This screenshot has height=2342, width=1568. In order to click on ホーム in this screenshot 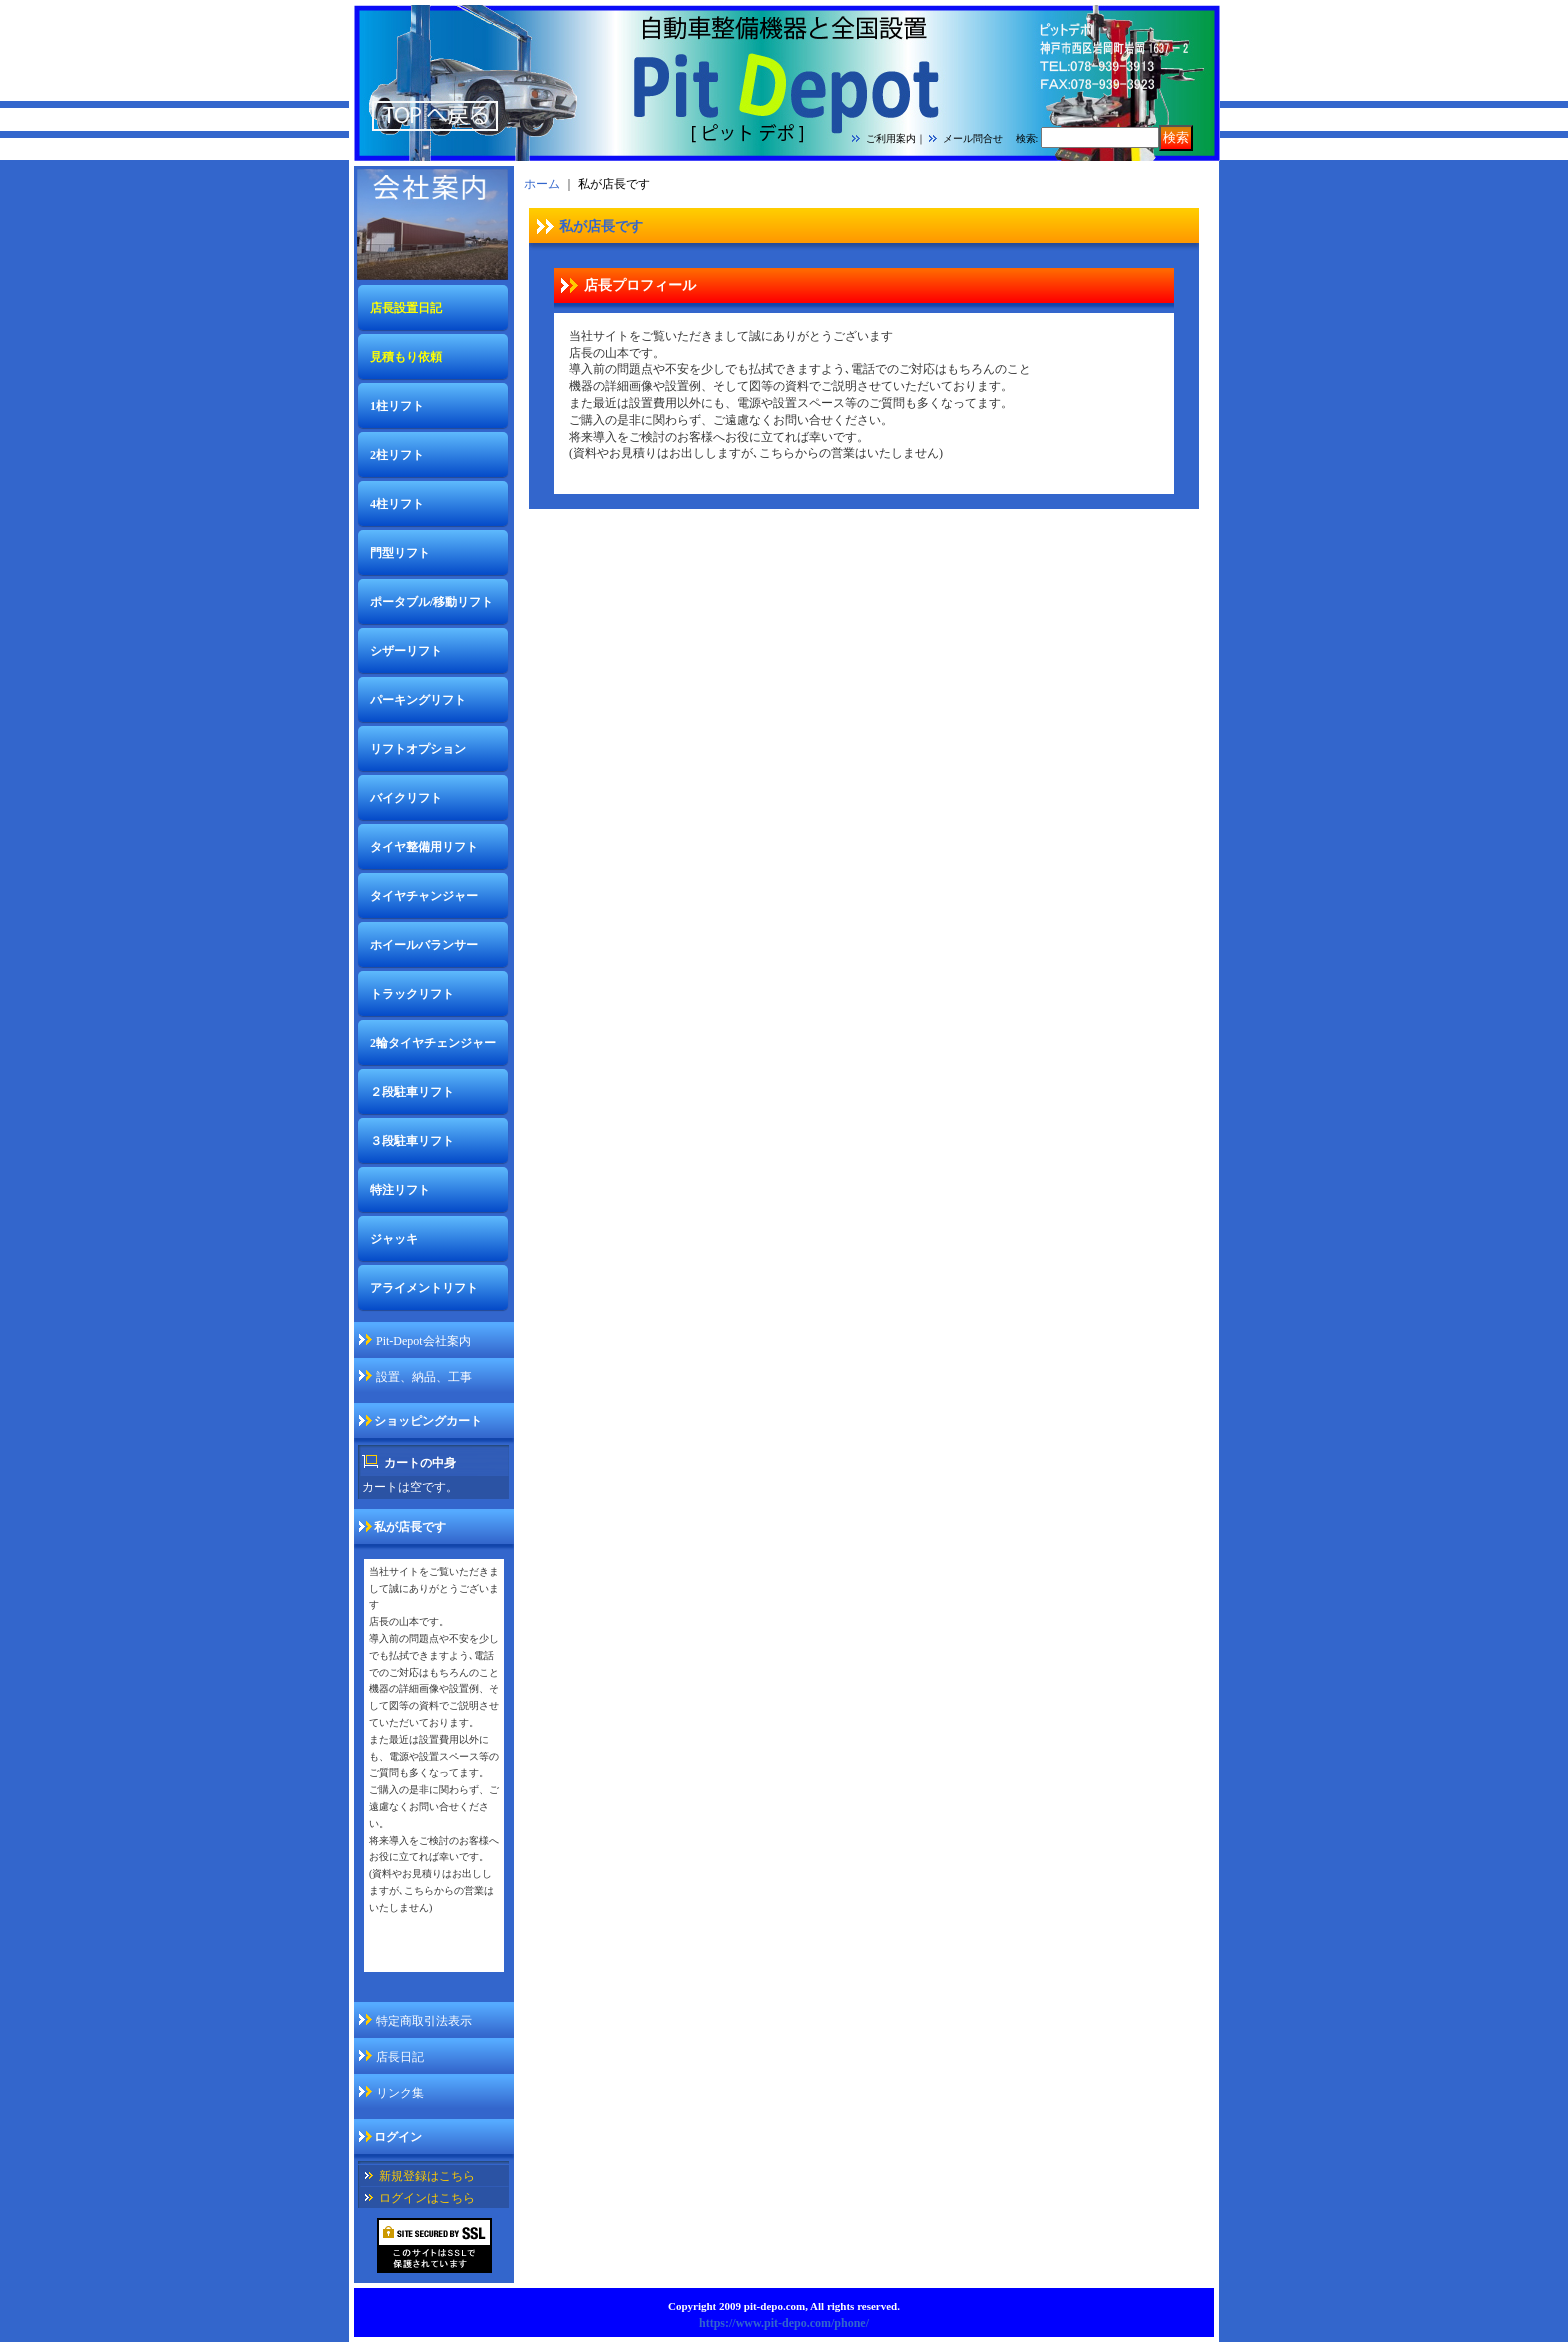, I will do `click(542, 184)`.